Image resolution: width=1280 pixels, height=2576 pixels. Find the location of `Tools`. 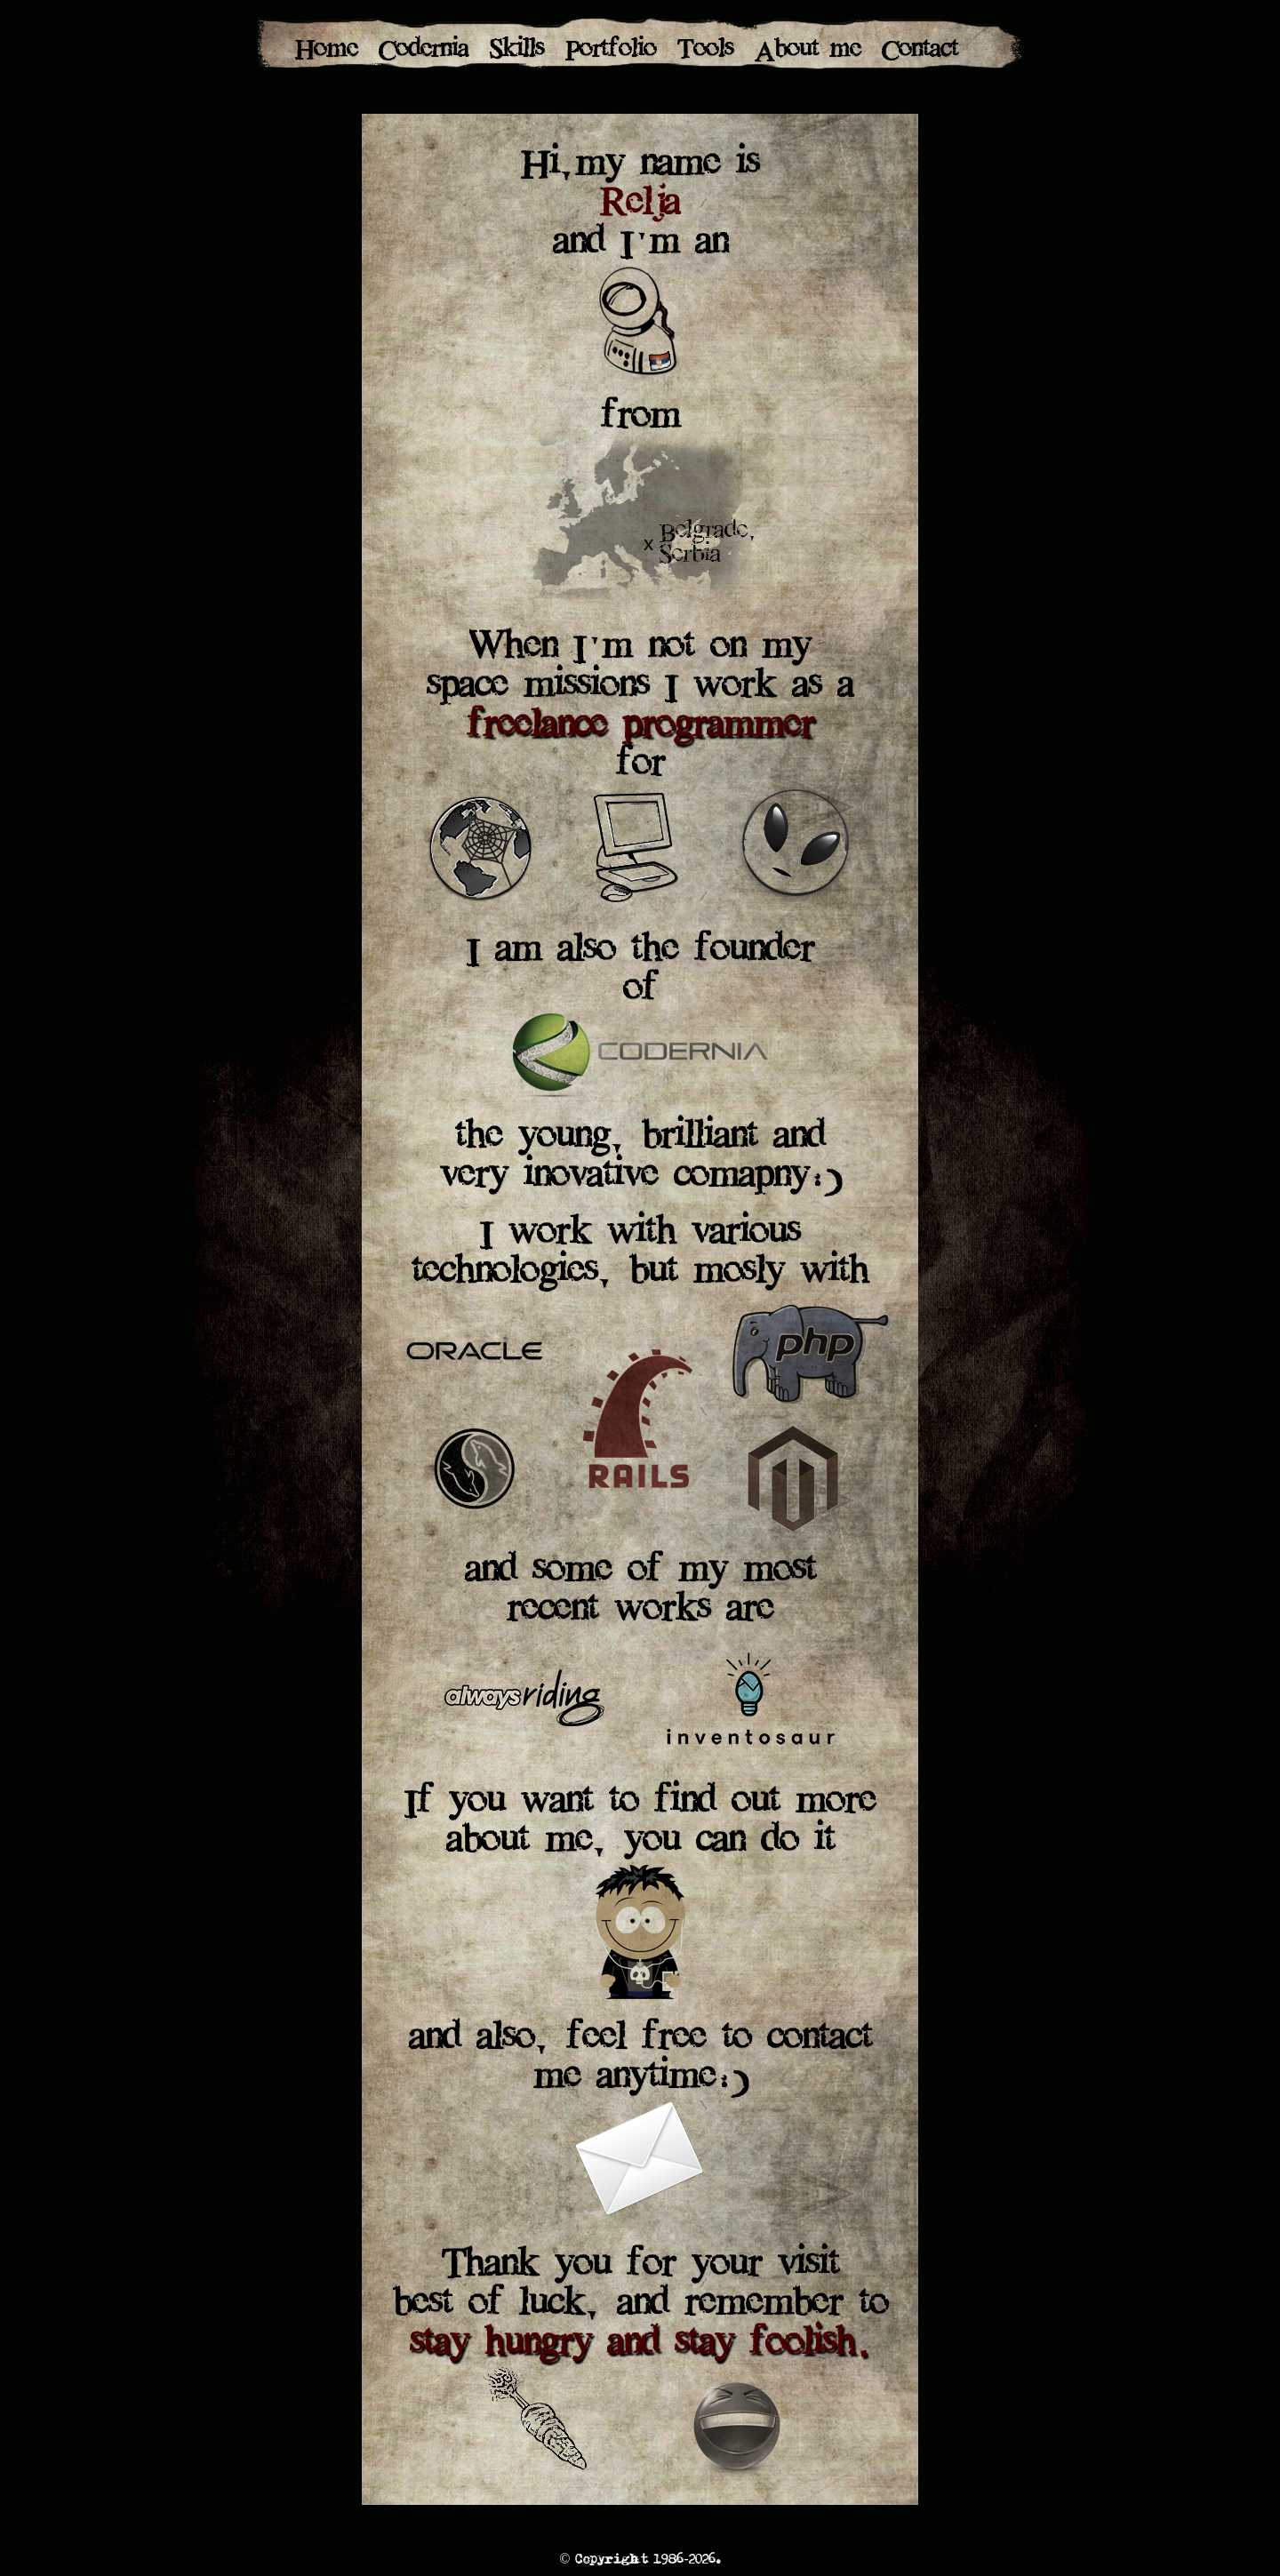

Tools is located at coordinates (705, 51).